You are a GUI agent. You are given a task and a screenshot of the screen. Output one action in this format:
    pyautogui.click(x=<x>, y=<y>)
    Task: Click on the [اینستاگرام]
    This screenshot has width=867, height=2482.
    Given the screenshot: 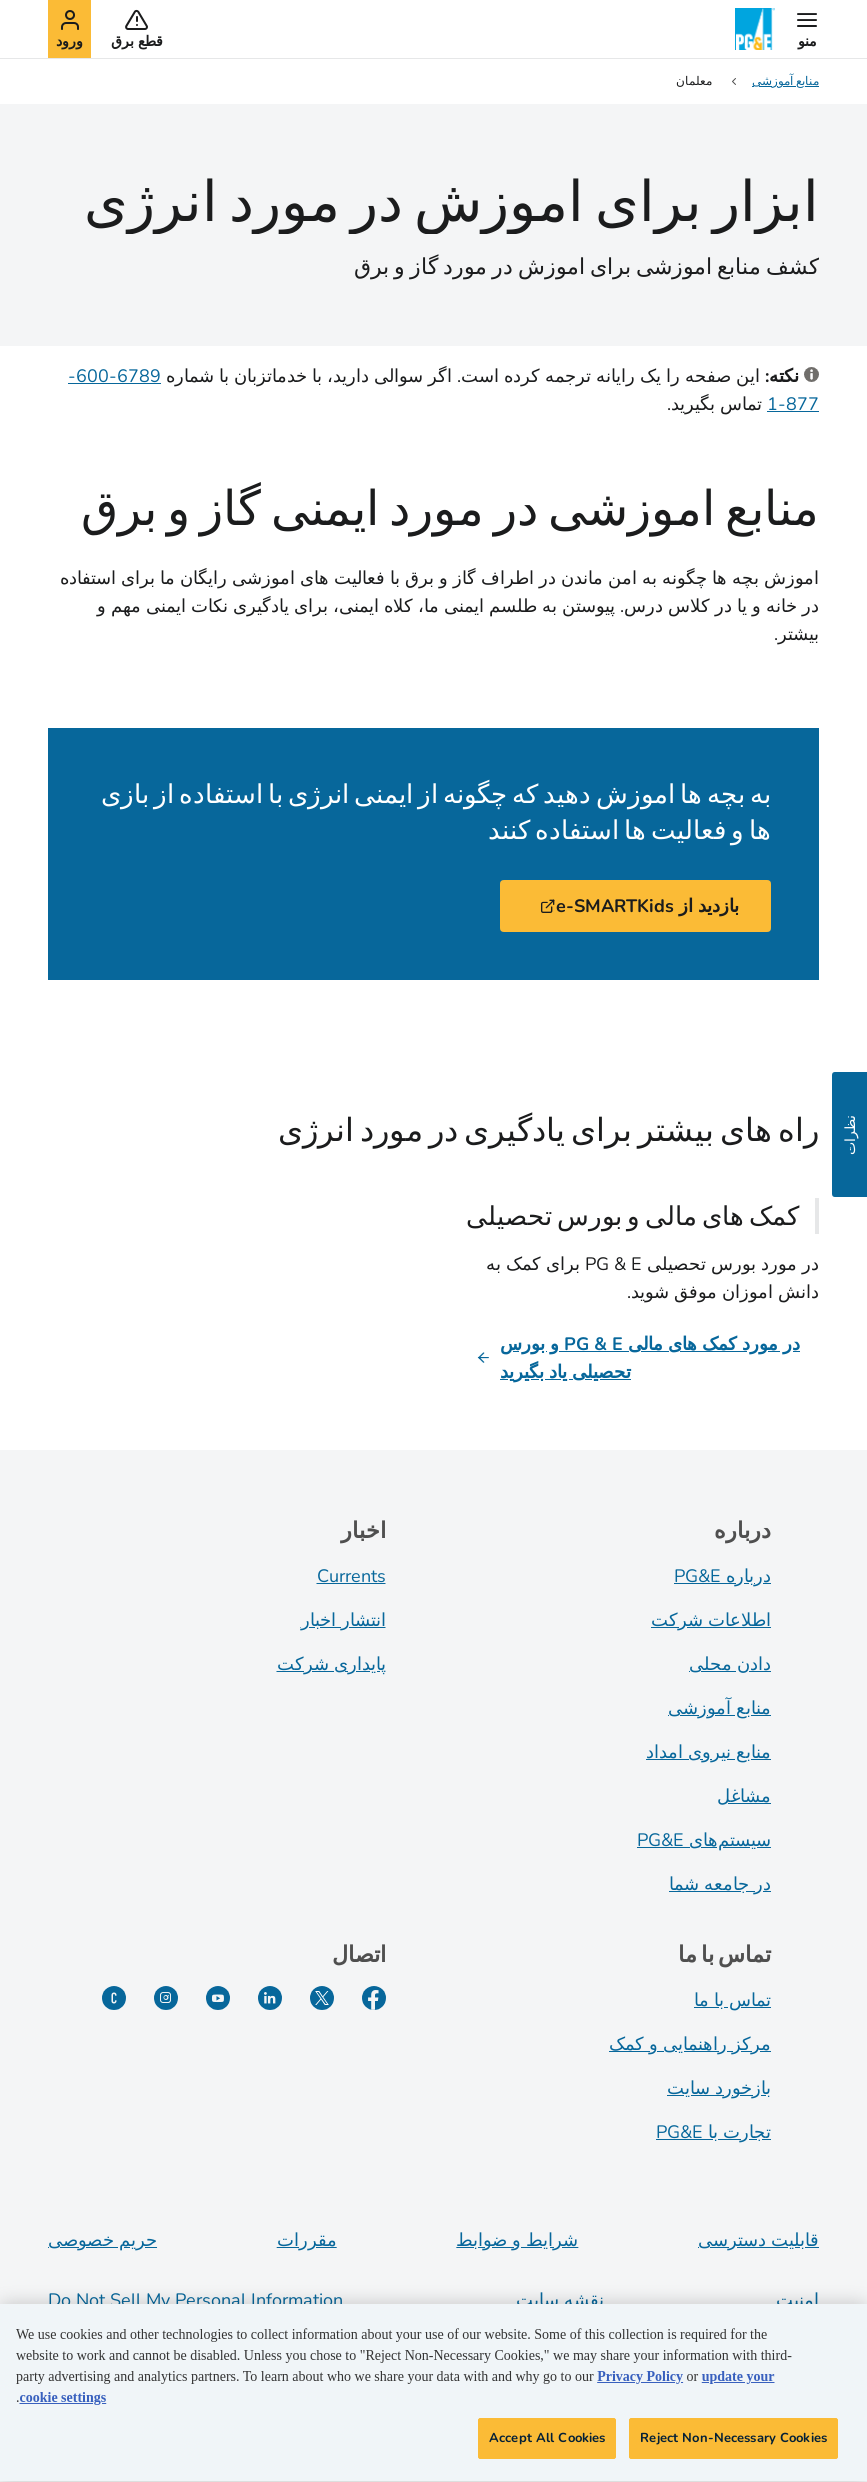 What is the action you would take?
    pyautogui.click(x=166, y=1998)
    